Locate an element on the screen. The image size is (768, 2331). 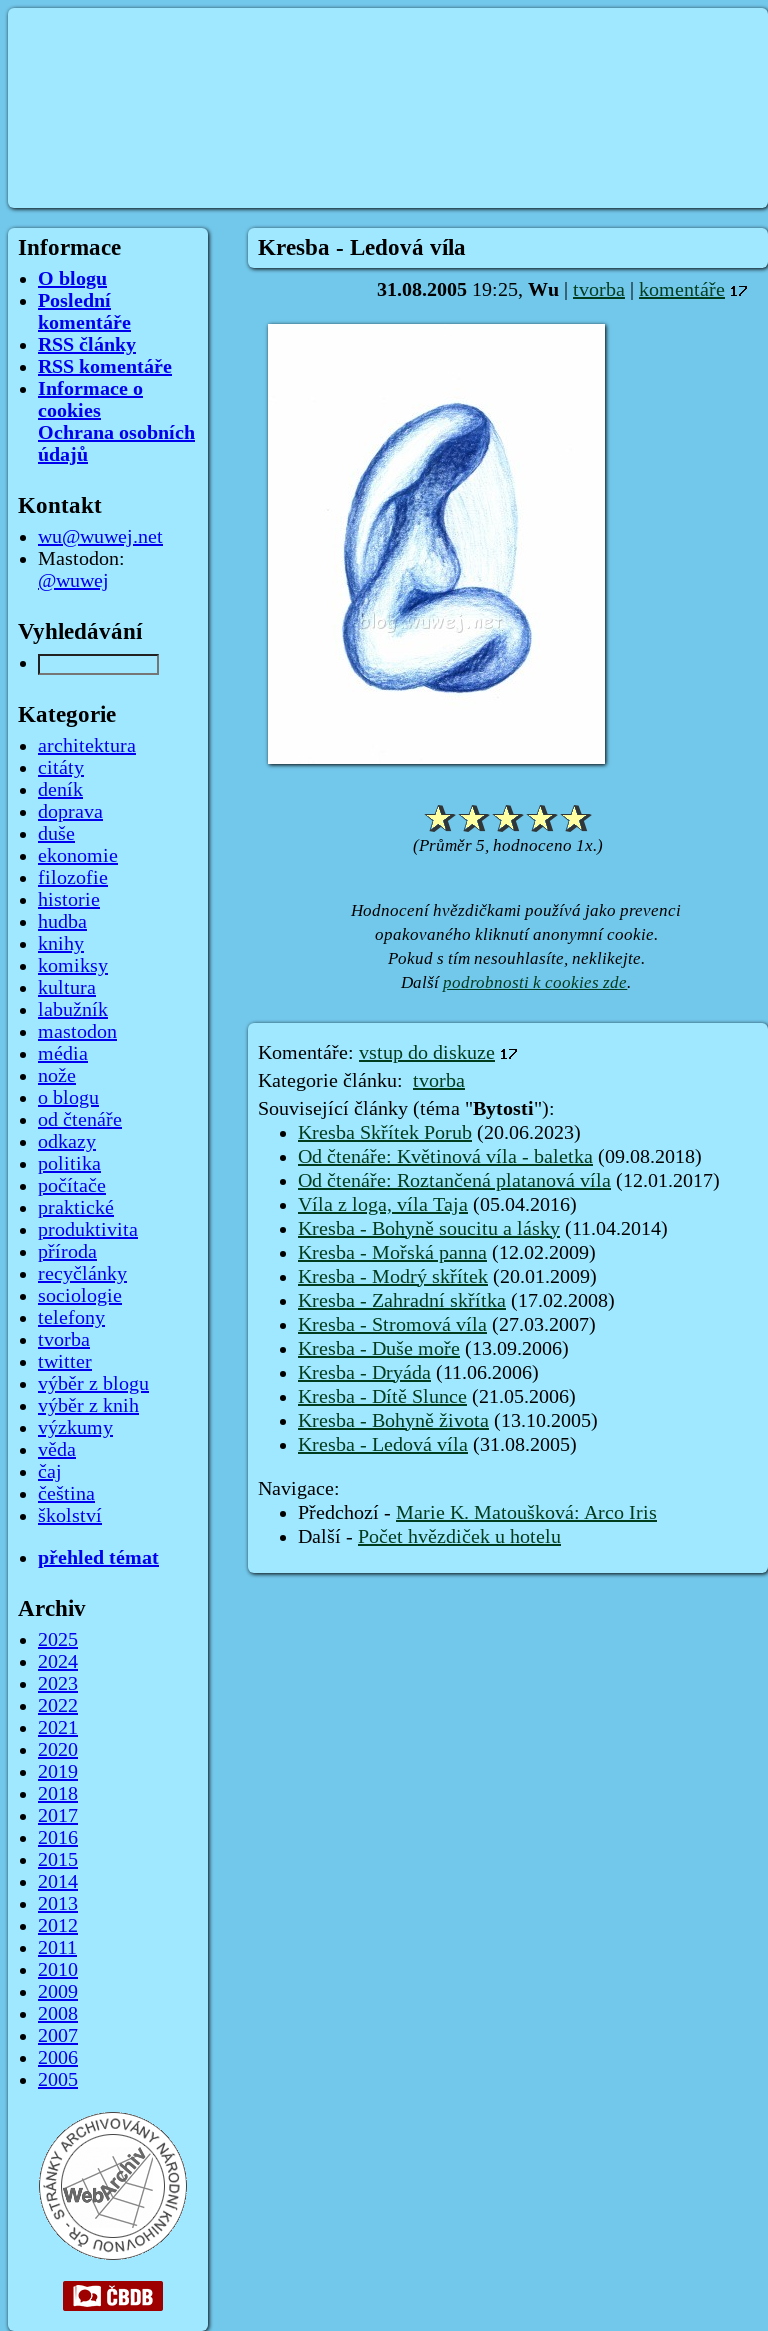
od čtenáře is located at coordinates (80, 1120).